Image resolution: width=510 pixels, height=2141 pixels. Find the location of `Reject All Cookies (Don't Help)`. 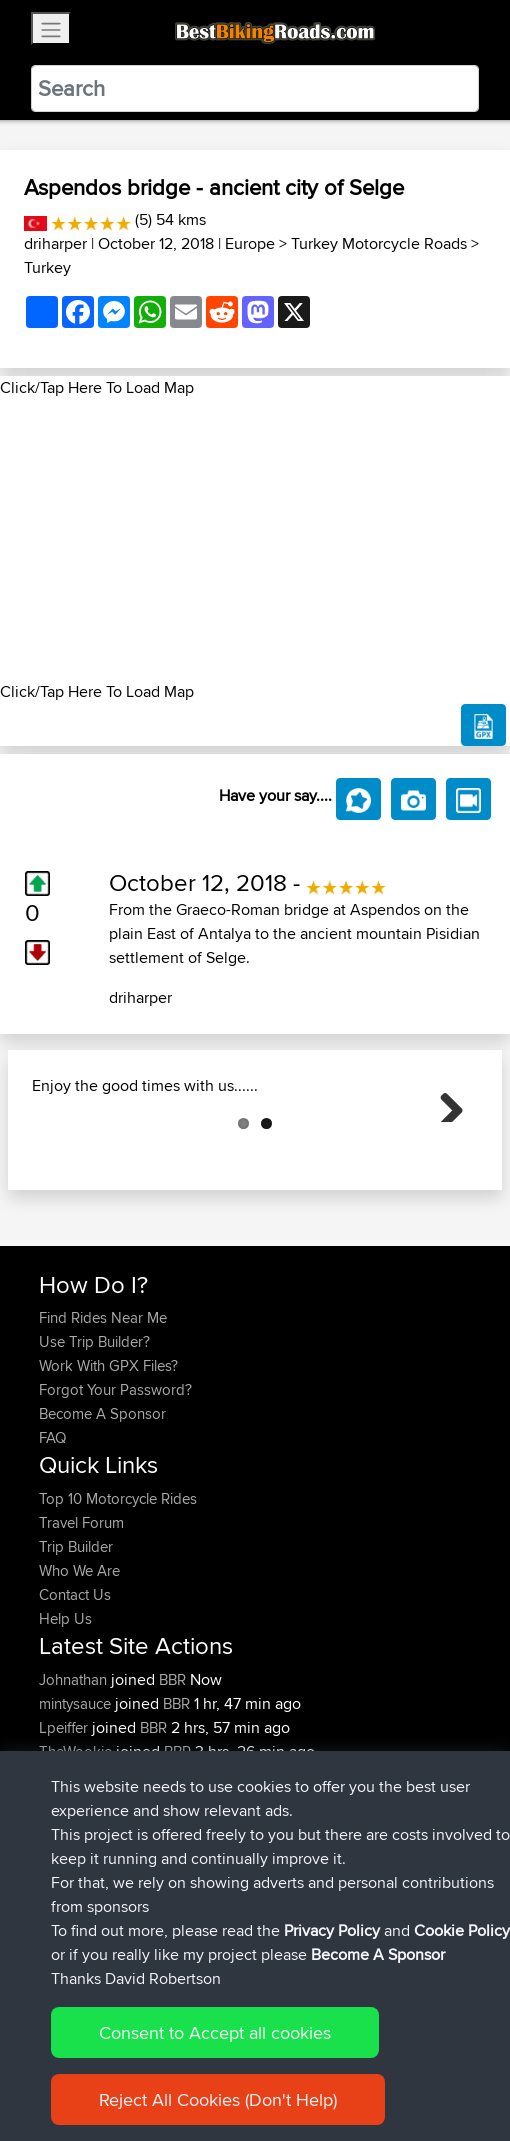

Reject All Cookies (Don't Help) is located at coordinates (218, 2099).